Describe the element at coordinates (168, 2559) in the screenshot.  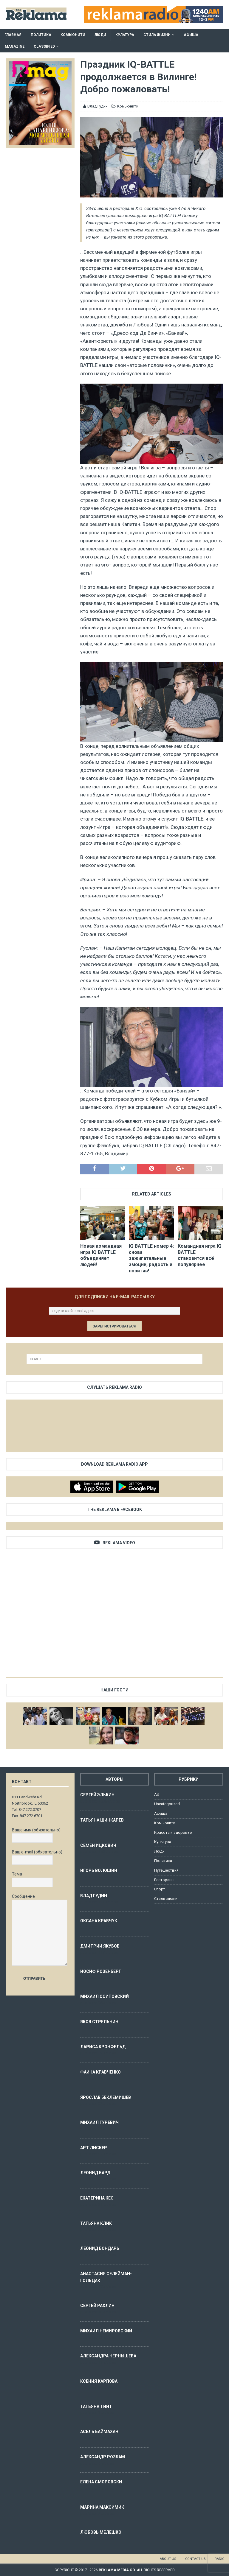
I see `About us` at that location.